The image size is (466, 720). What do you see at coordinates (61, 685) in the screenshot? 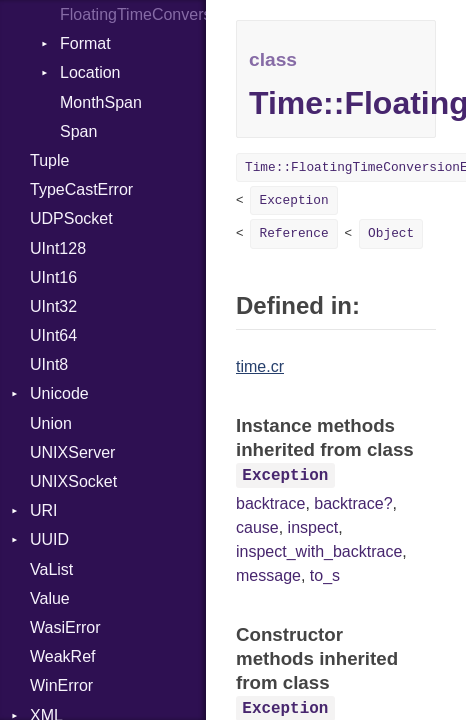
I see `WinError` at bounding box center [61, 685].